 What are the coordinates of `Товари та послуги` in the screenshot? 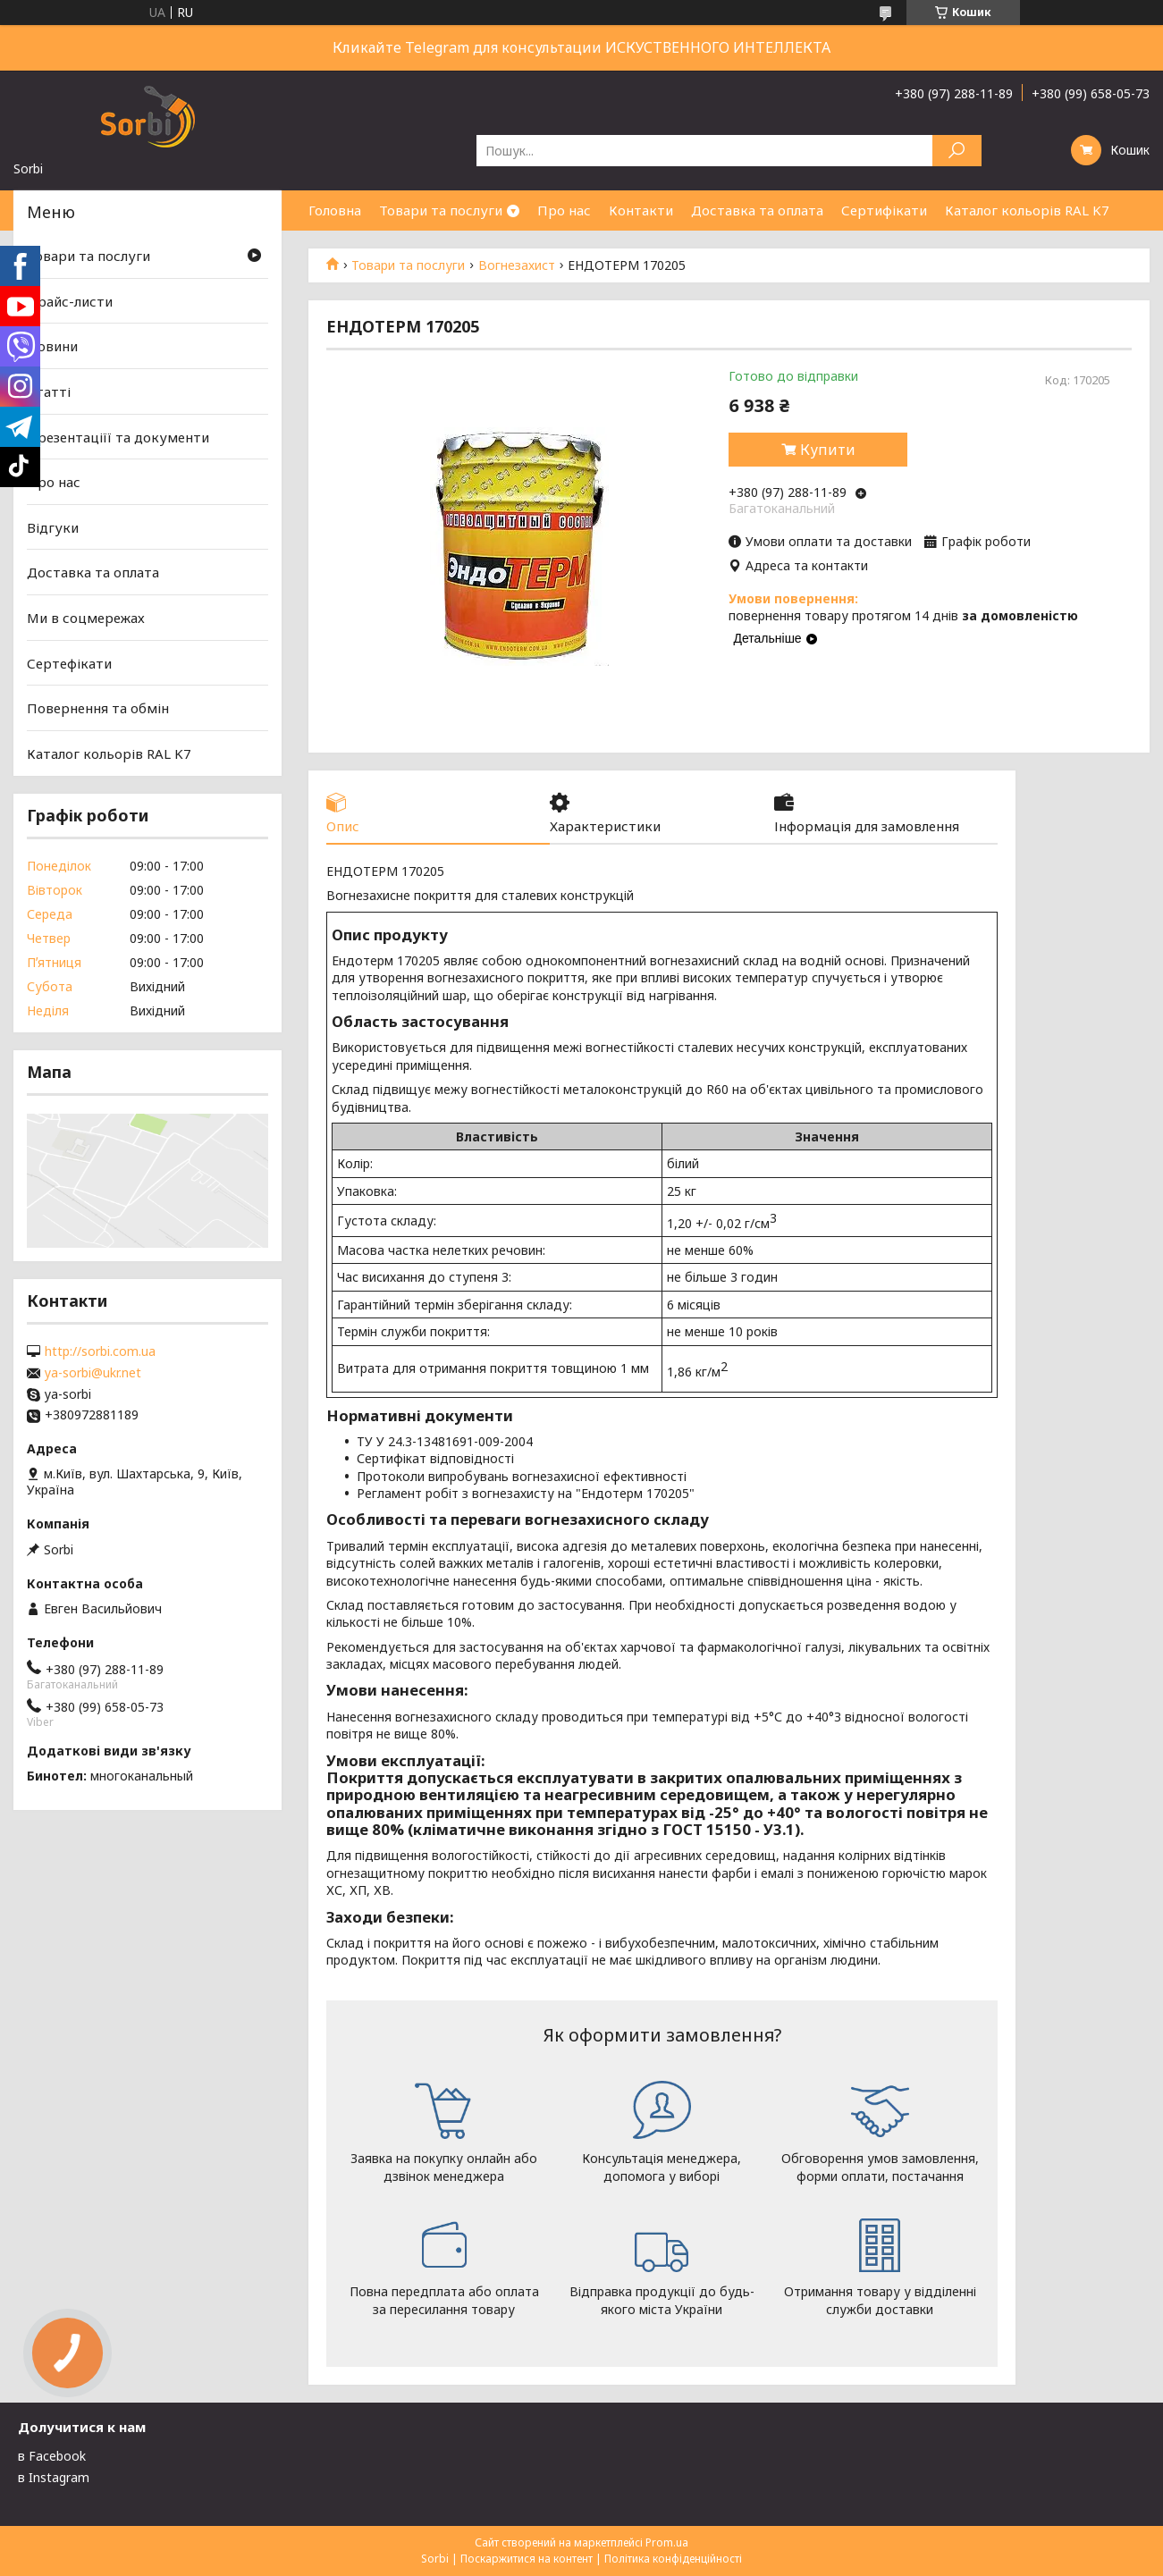 It's located at (440, 210).